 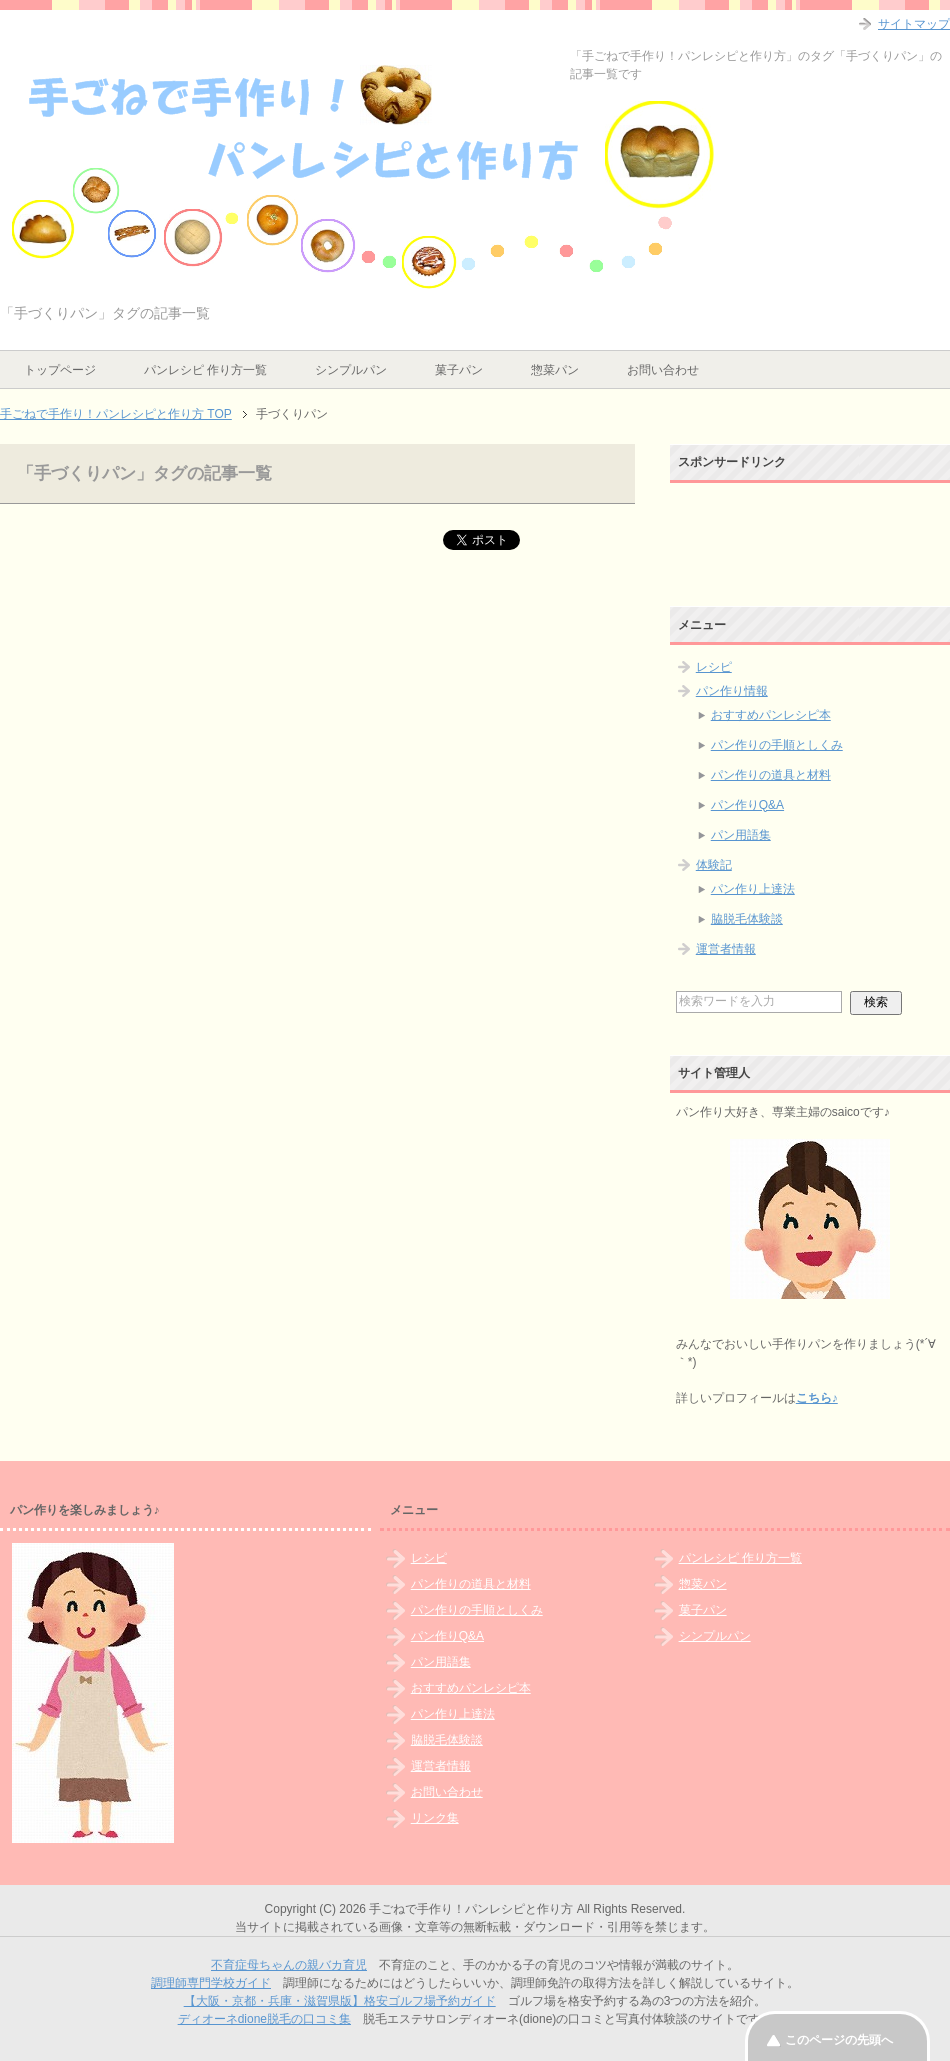 I want to click on 不育症母ちゃんの親バカ育児, so click(x=289, y=1965).